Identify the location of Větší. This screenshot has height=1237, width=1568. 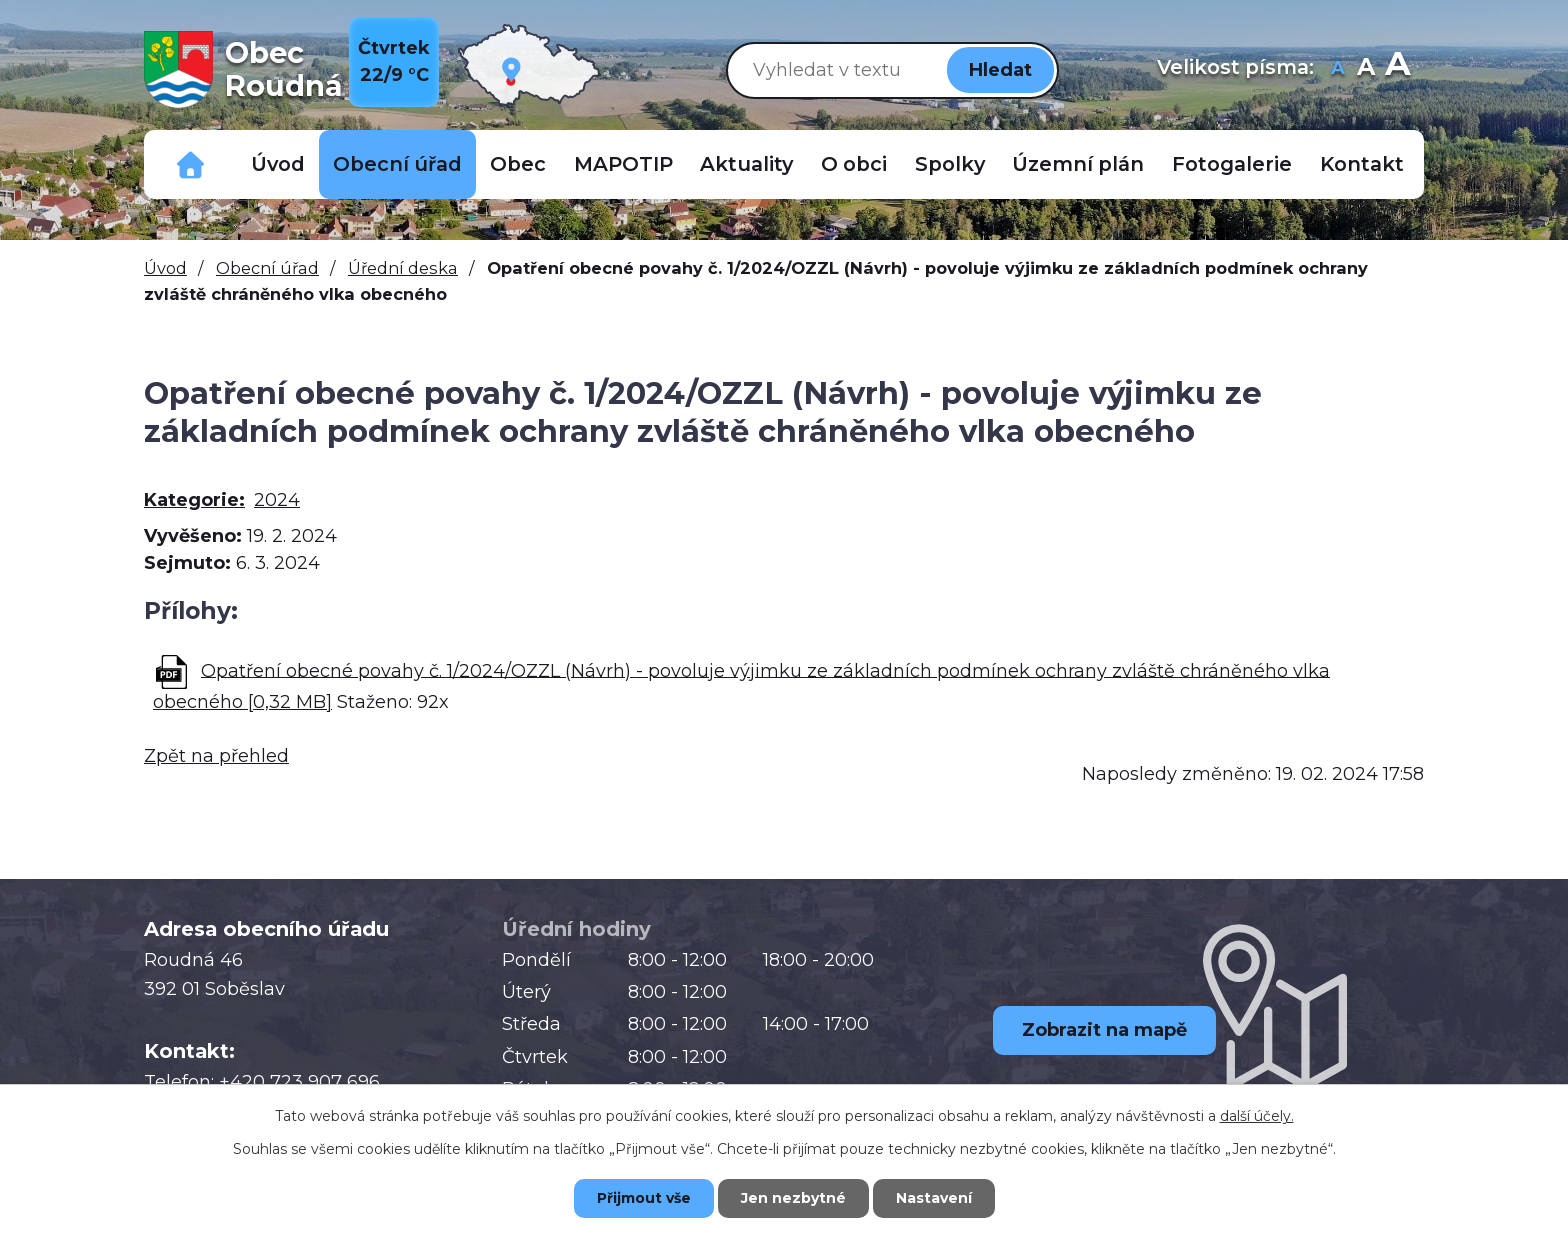
(1397, 69).